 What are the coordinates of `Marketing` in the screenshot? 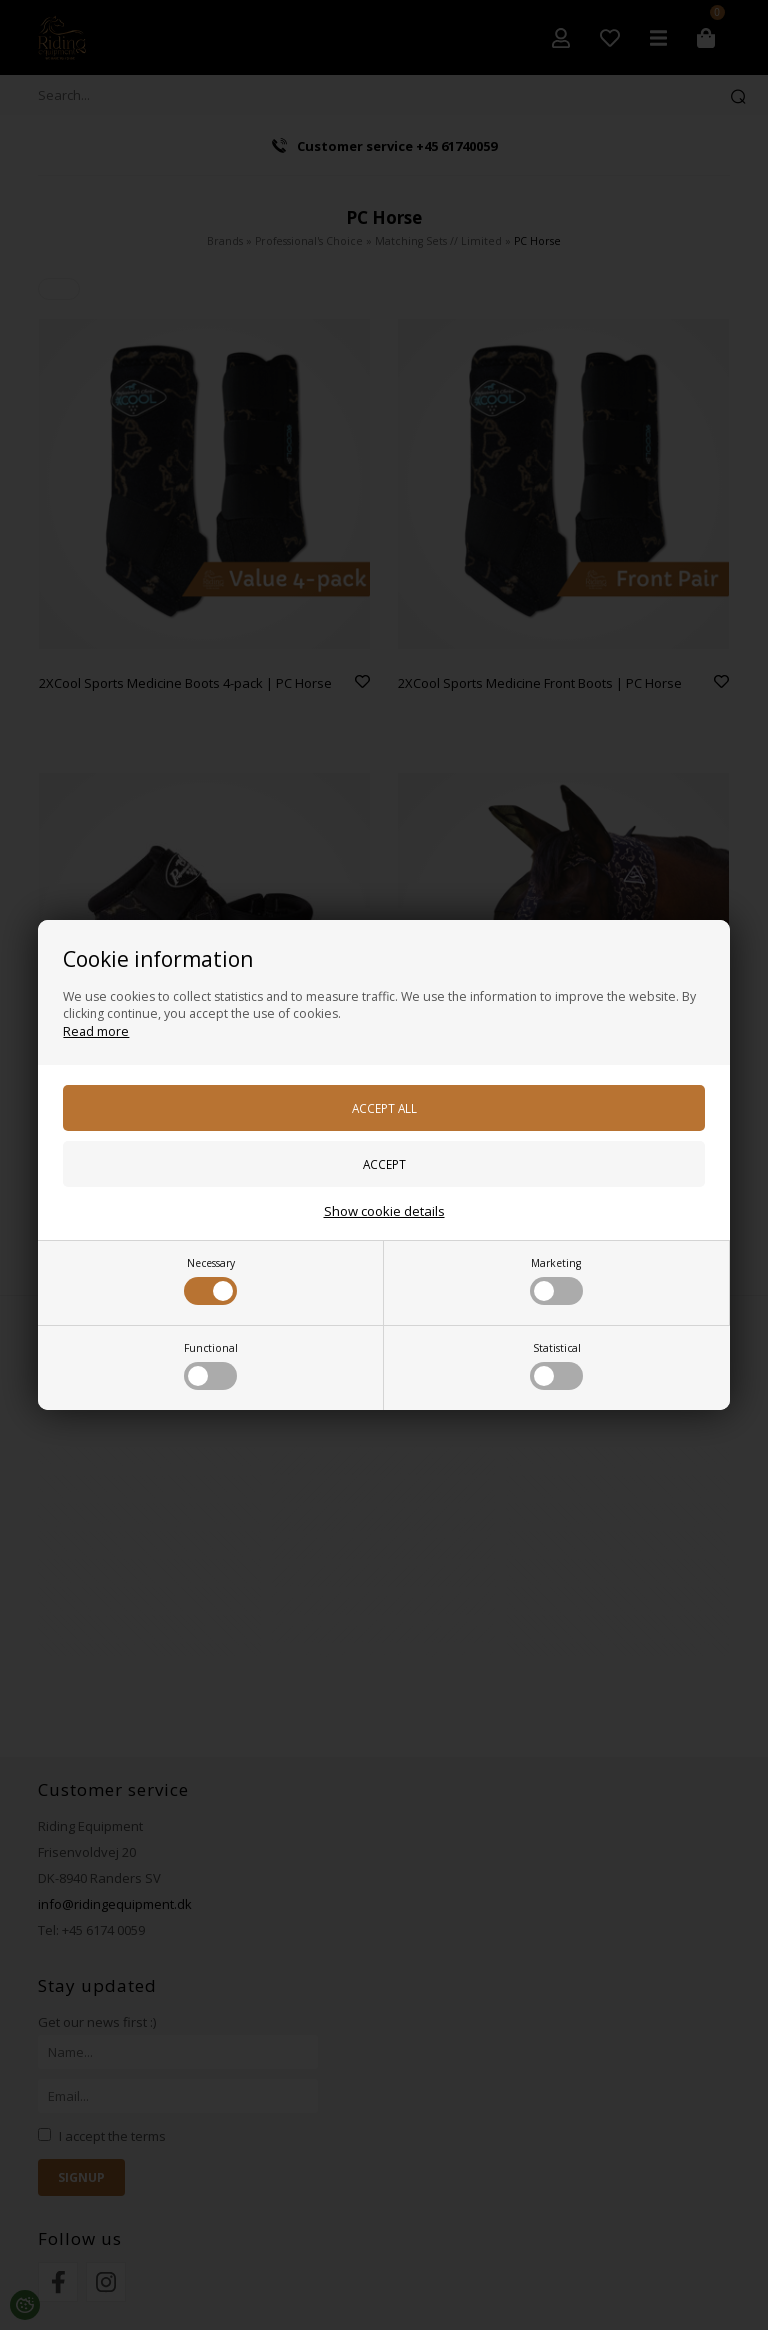 It's located at (556, 1280).